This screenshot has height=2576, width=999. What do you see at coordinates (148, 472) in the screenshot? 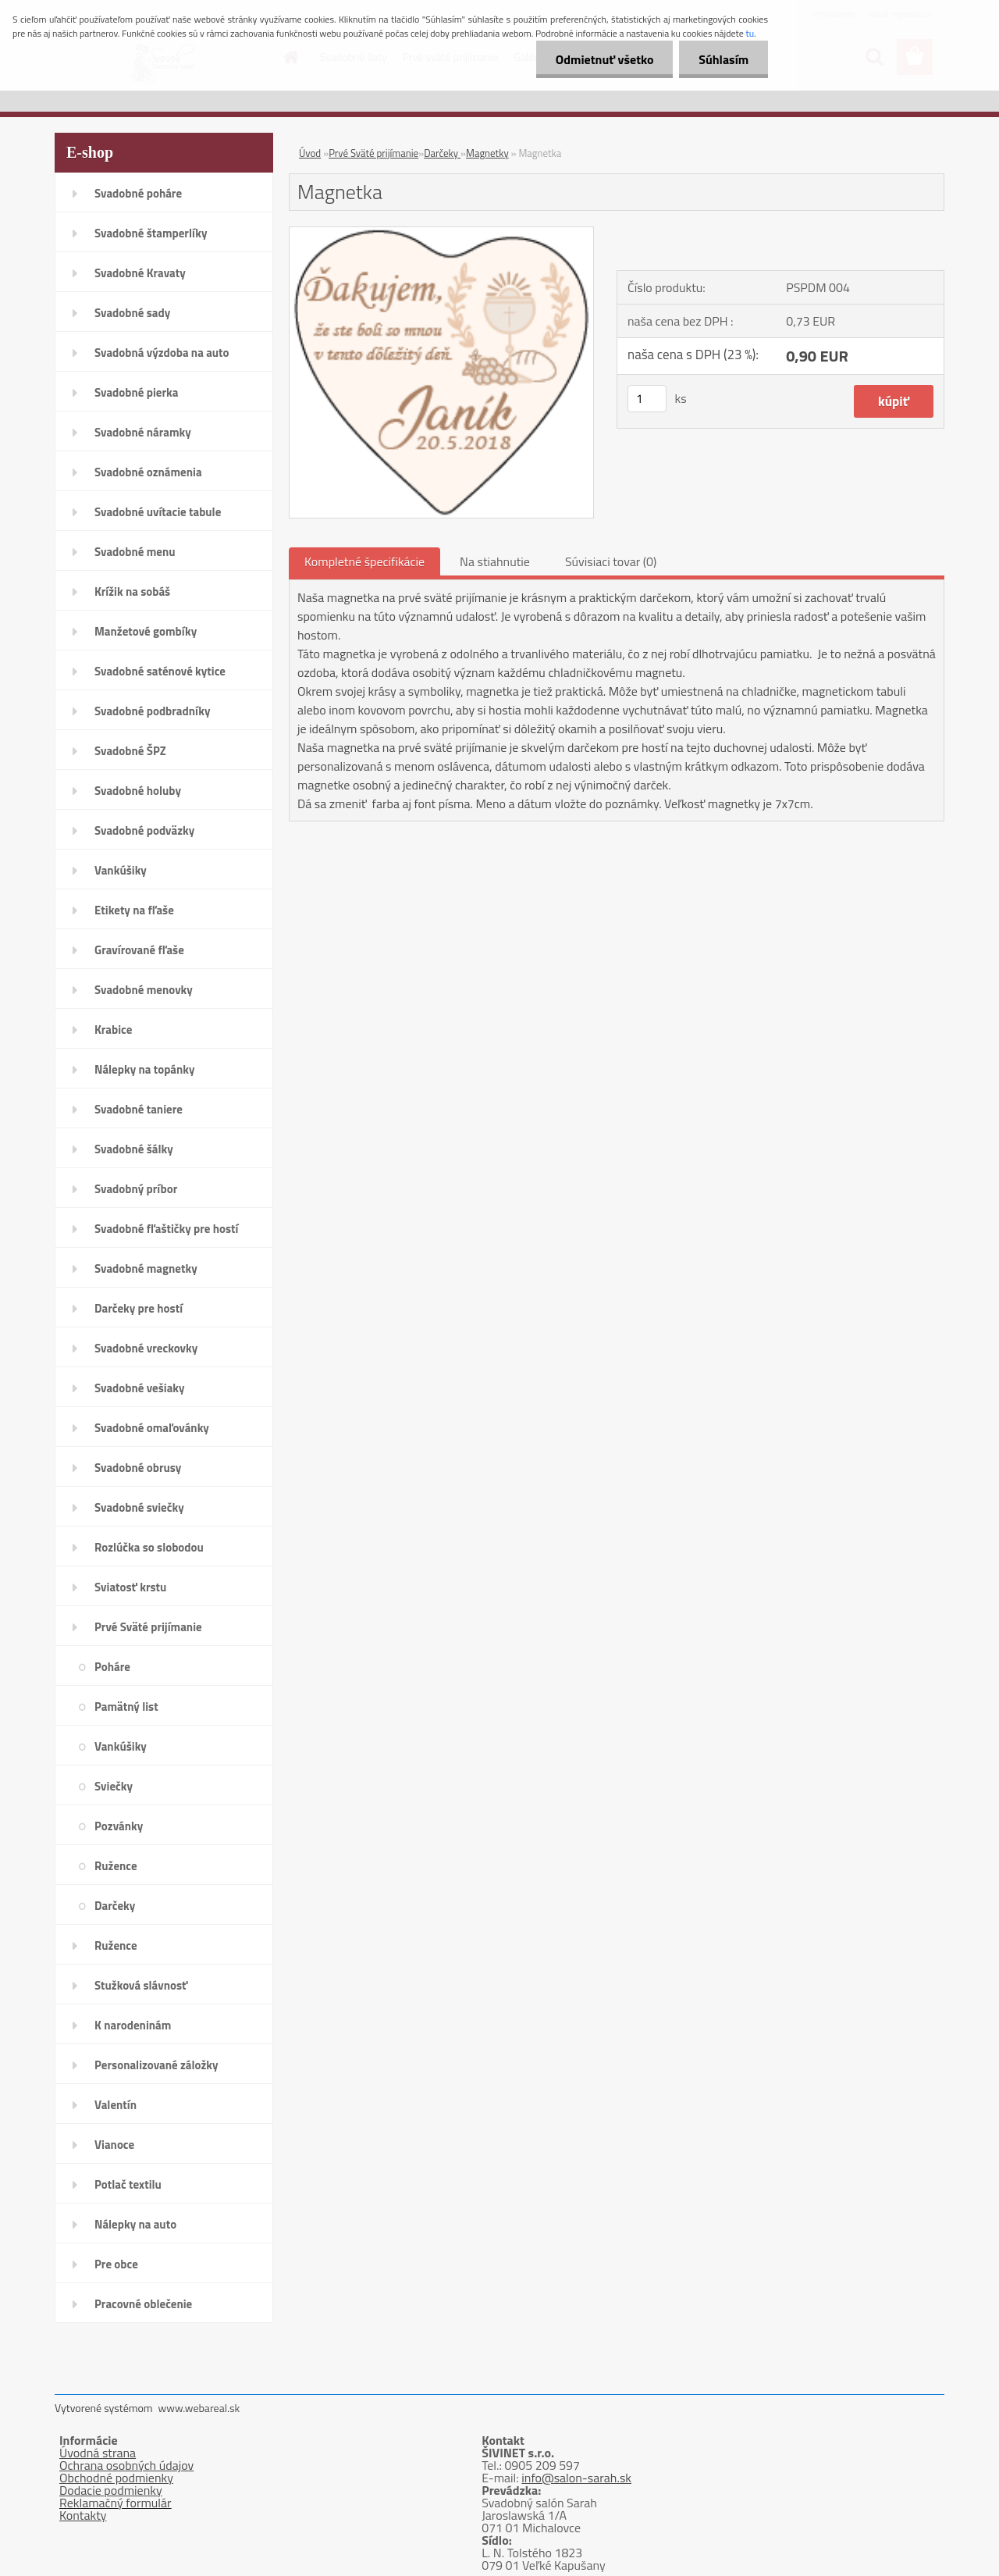
I see `Svadobné oznámenia` at bounding box center [148, 472].